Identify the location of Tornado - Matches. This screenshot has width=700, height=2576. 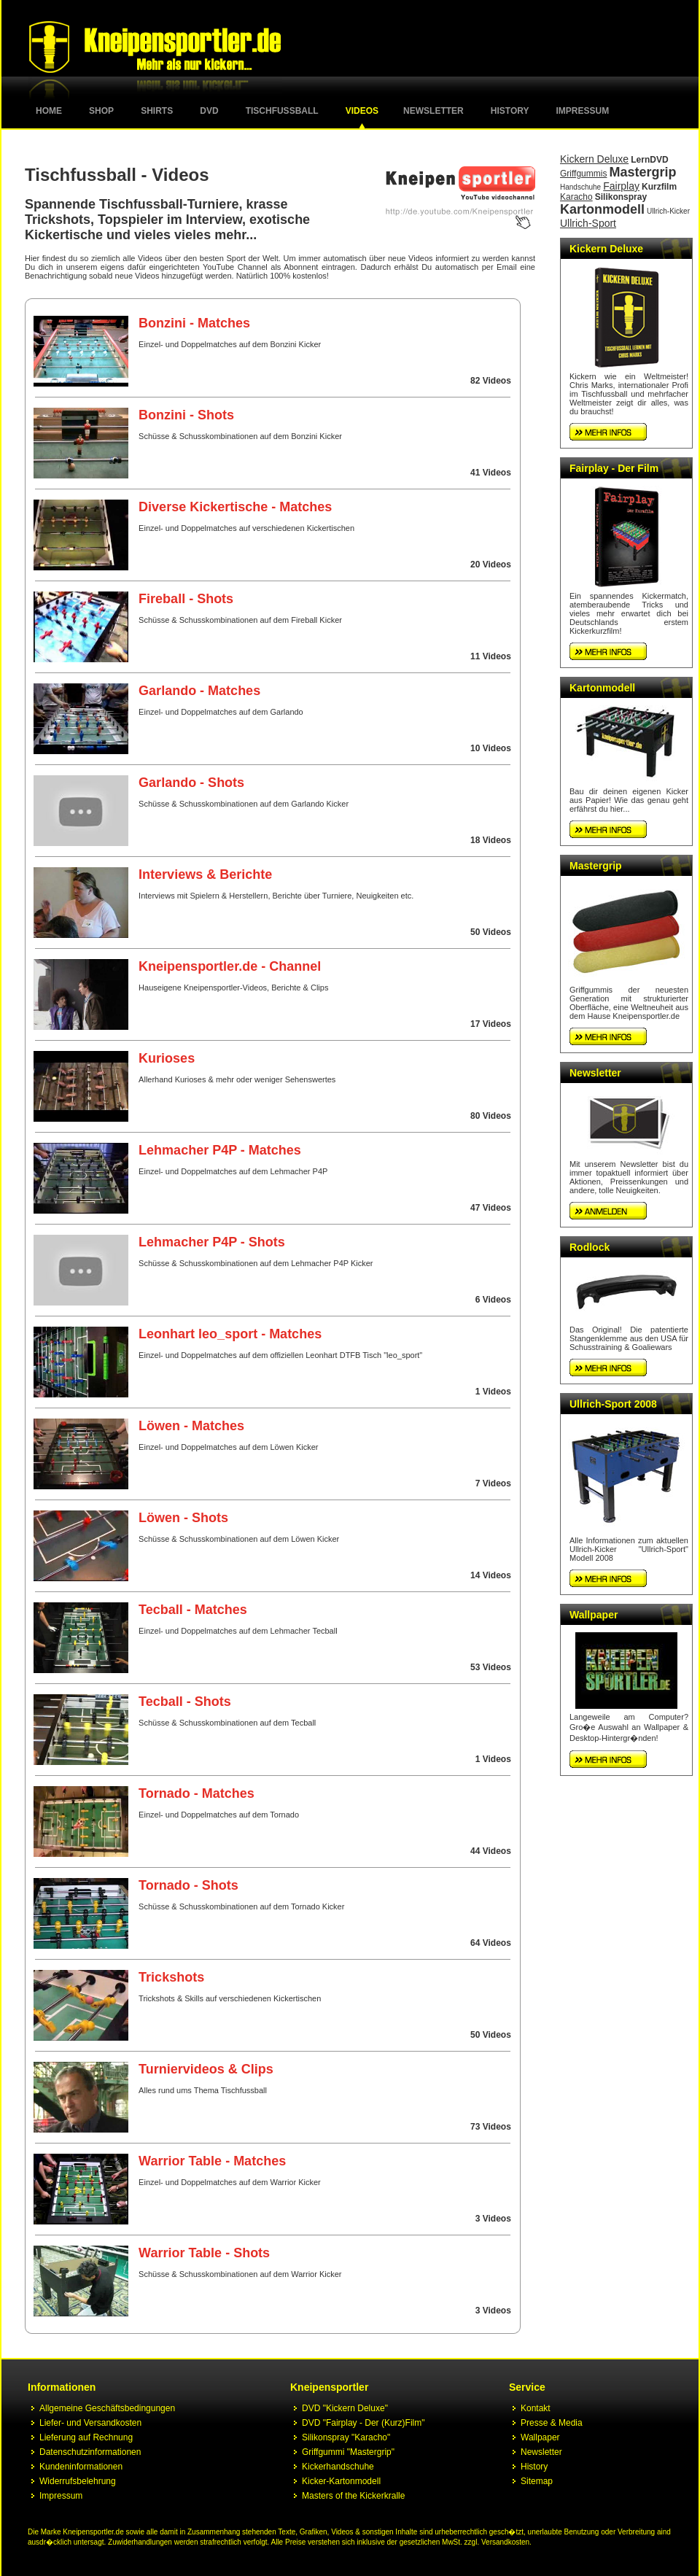
(196, 1793).